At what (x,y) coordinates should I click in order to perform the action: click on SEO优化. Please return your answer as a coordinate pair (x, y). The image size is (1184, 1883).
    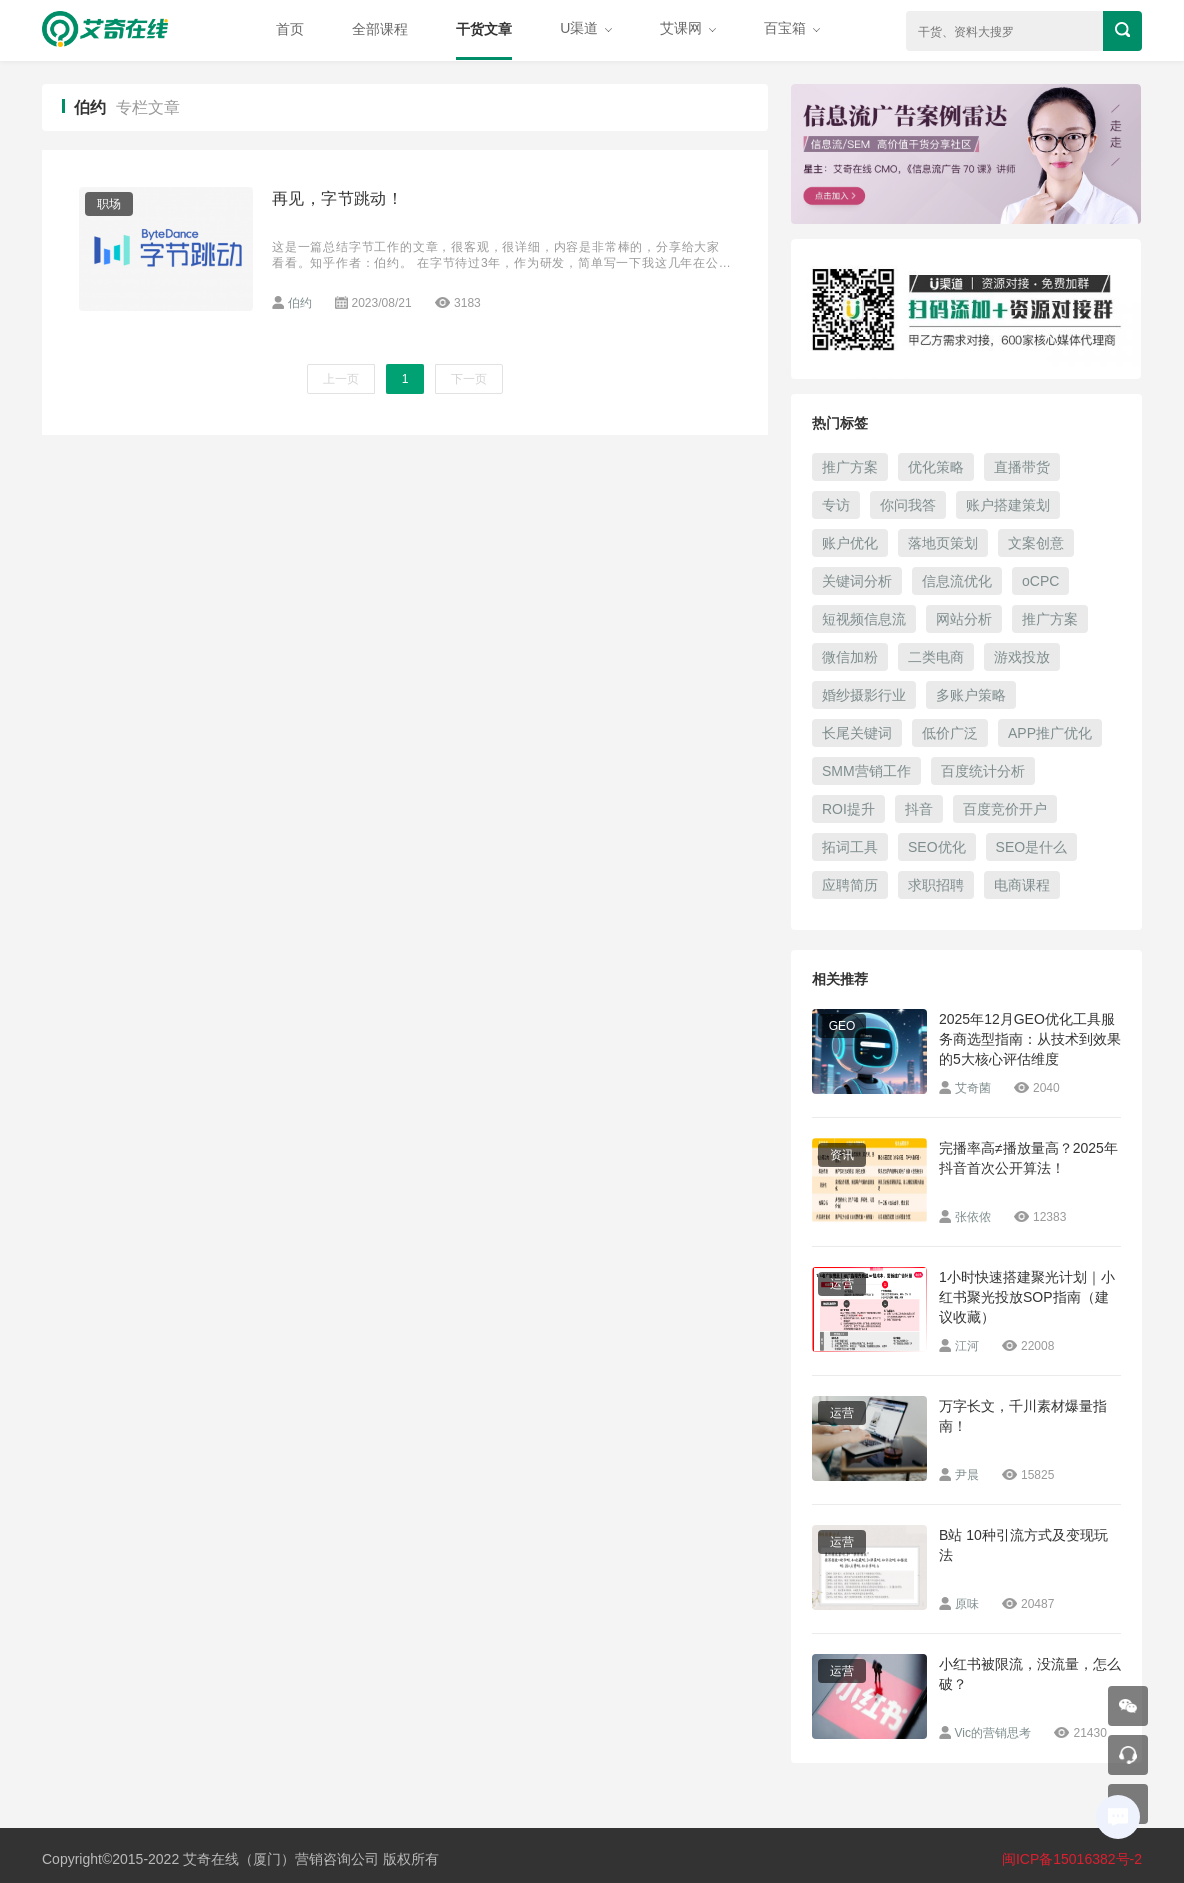
    Looking at the image, I should click on (937, 847).